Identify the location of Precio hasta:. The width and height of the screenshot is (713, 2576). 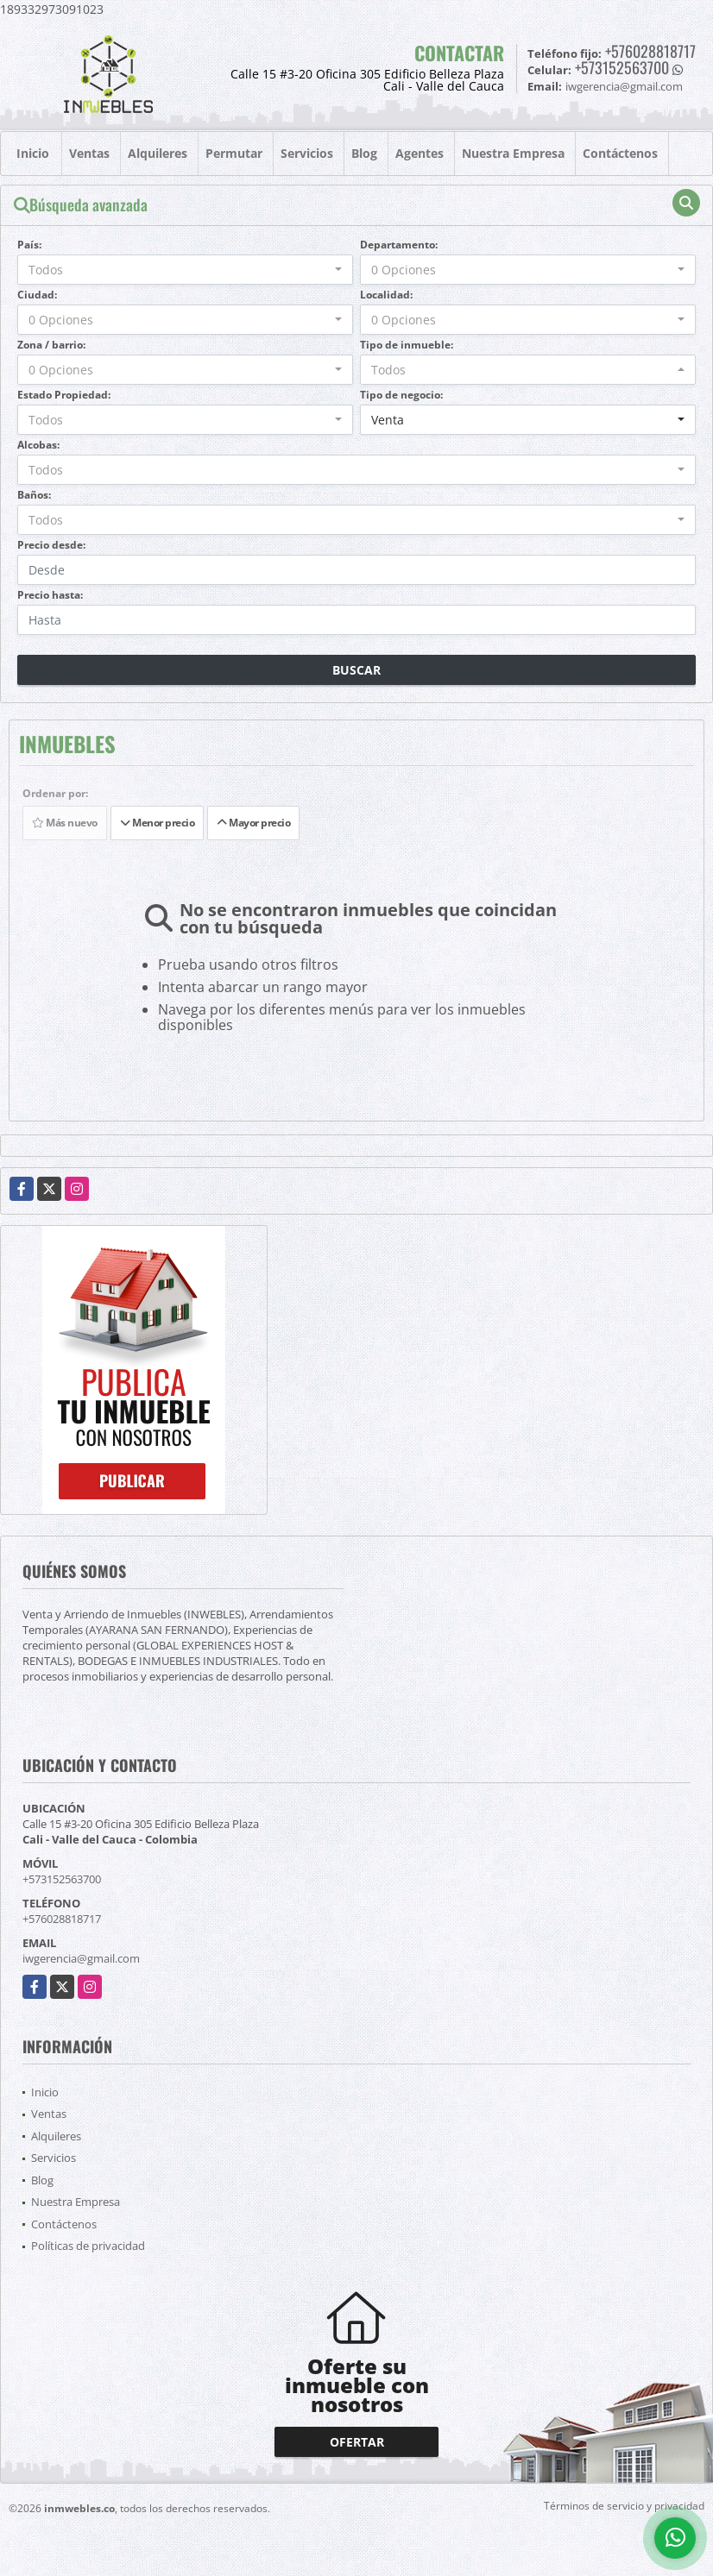
(50, 594).